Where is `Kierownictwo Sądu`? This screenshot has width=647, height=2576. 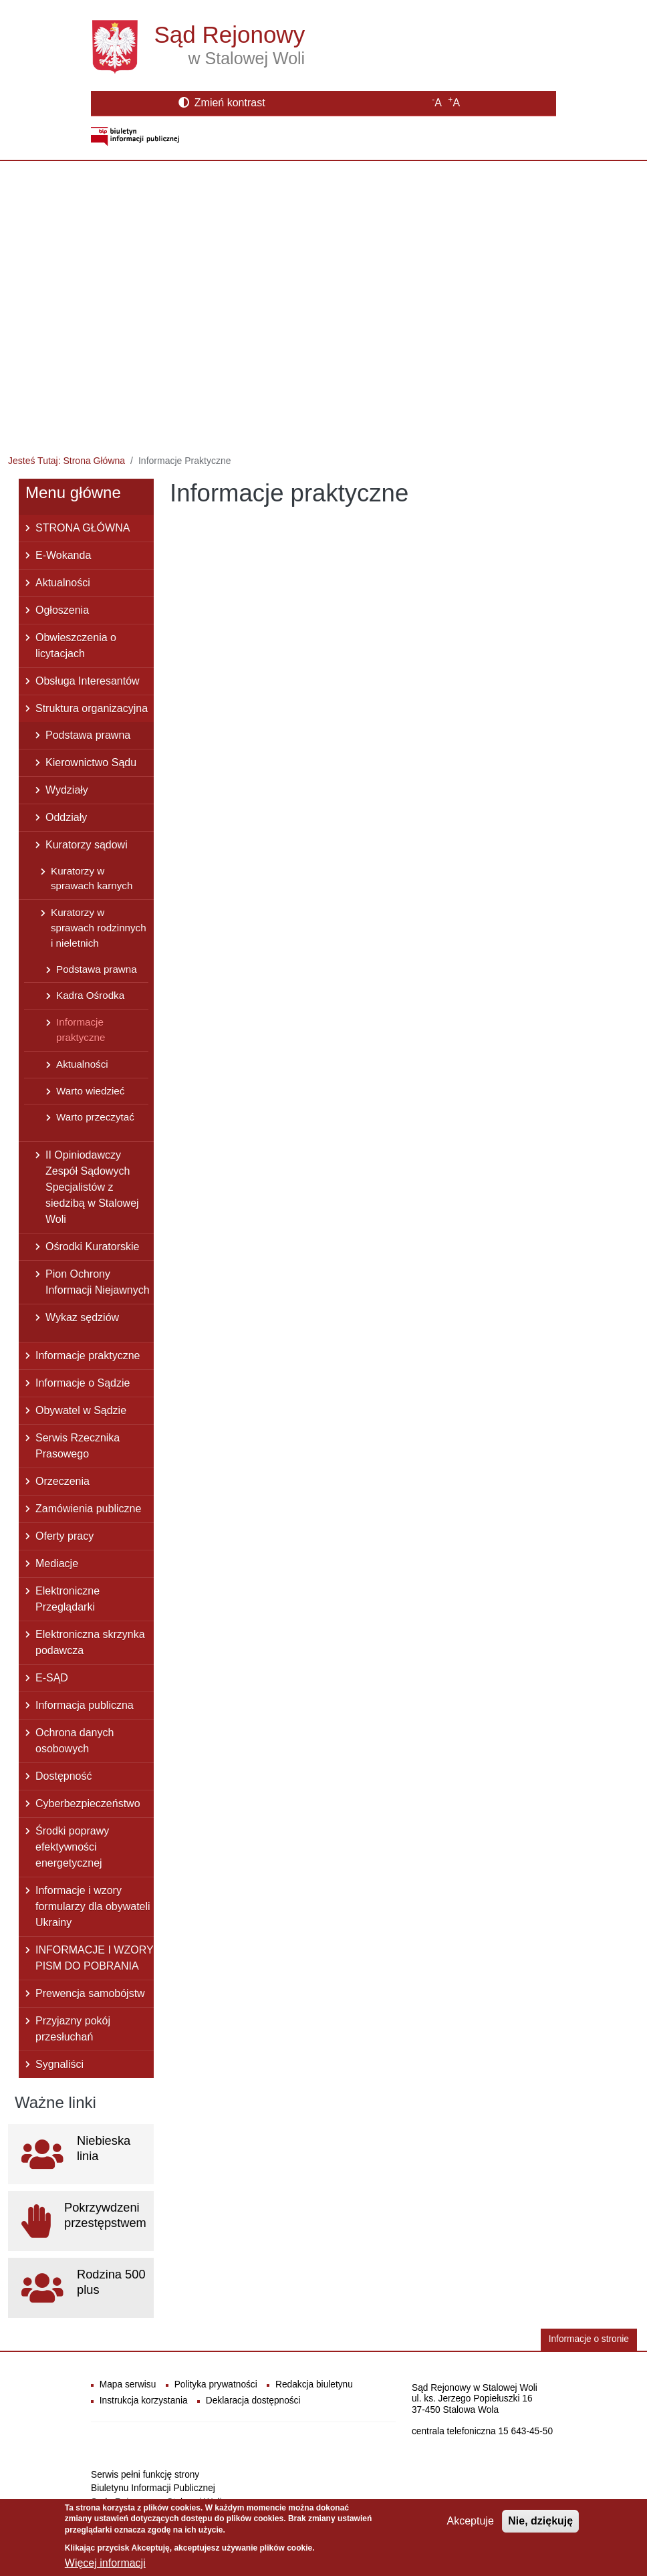 Kierownictwo Sądu is located at coordinates (90, 762).